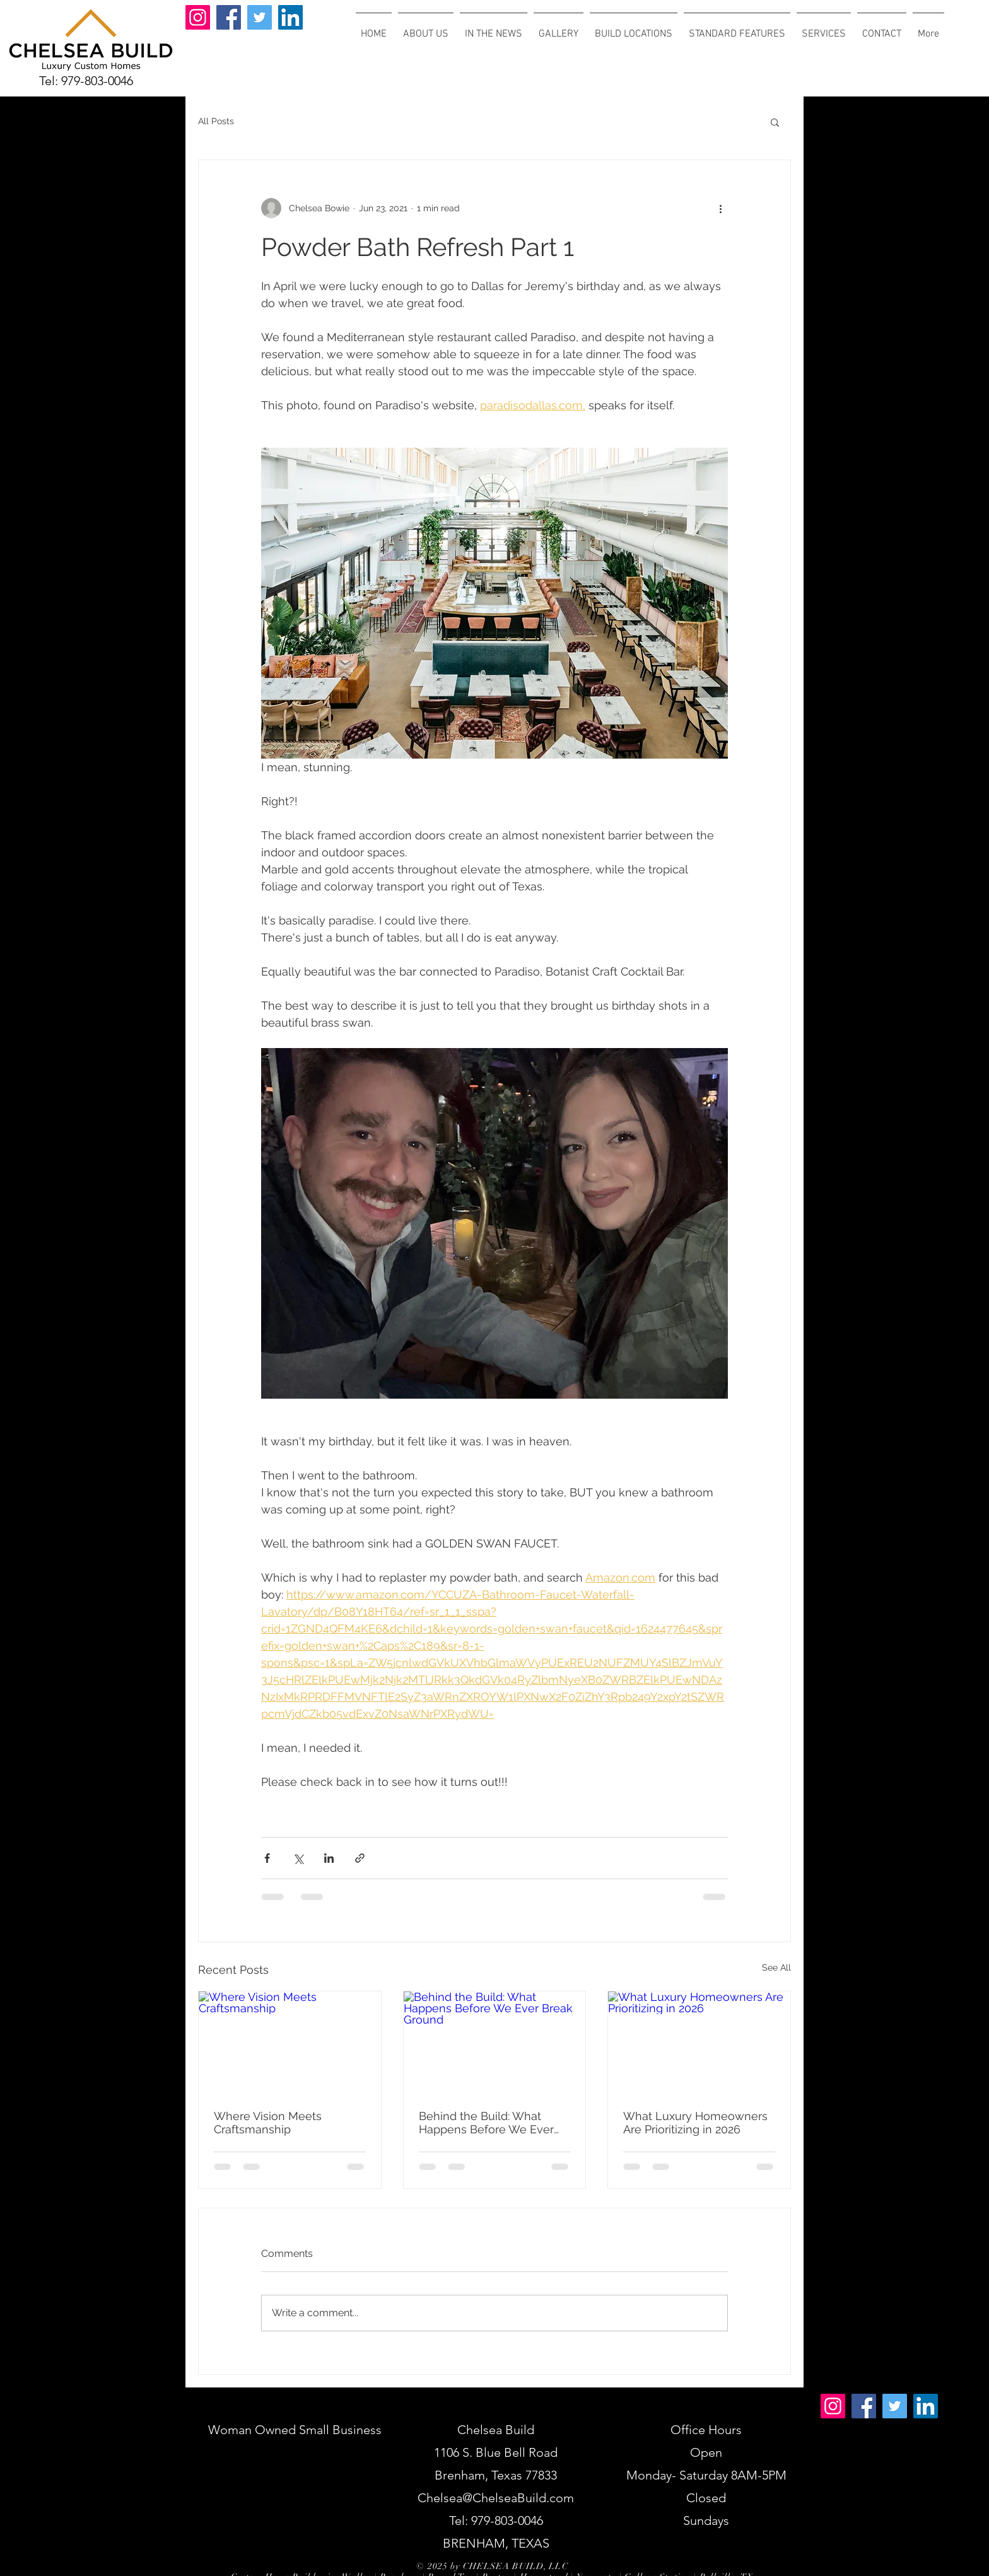  I want to click on Where Vision Meets Craftsmanship, so click(268, 2122).